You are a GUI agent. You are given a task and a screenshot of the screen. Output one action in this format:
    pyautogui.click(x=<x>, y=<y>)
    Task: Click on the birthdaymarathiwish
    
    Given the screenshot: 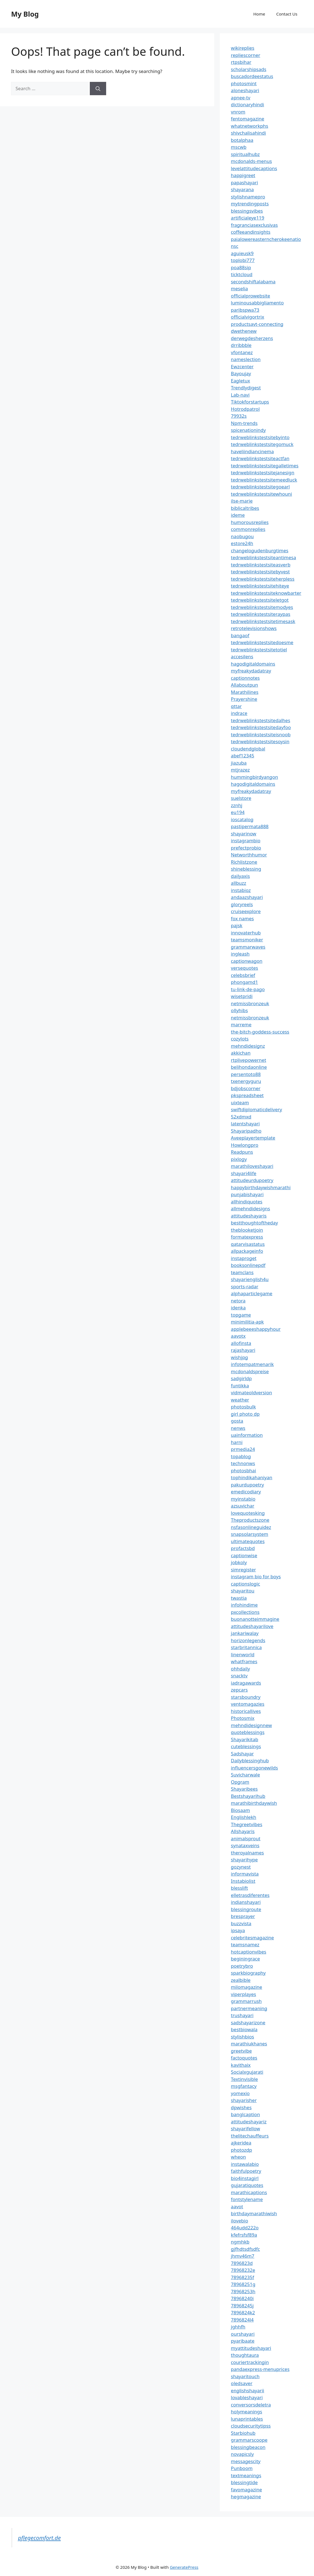 What is the action you would take?
    pyautogui.click(x=254, y=2213)
    